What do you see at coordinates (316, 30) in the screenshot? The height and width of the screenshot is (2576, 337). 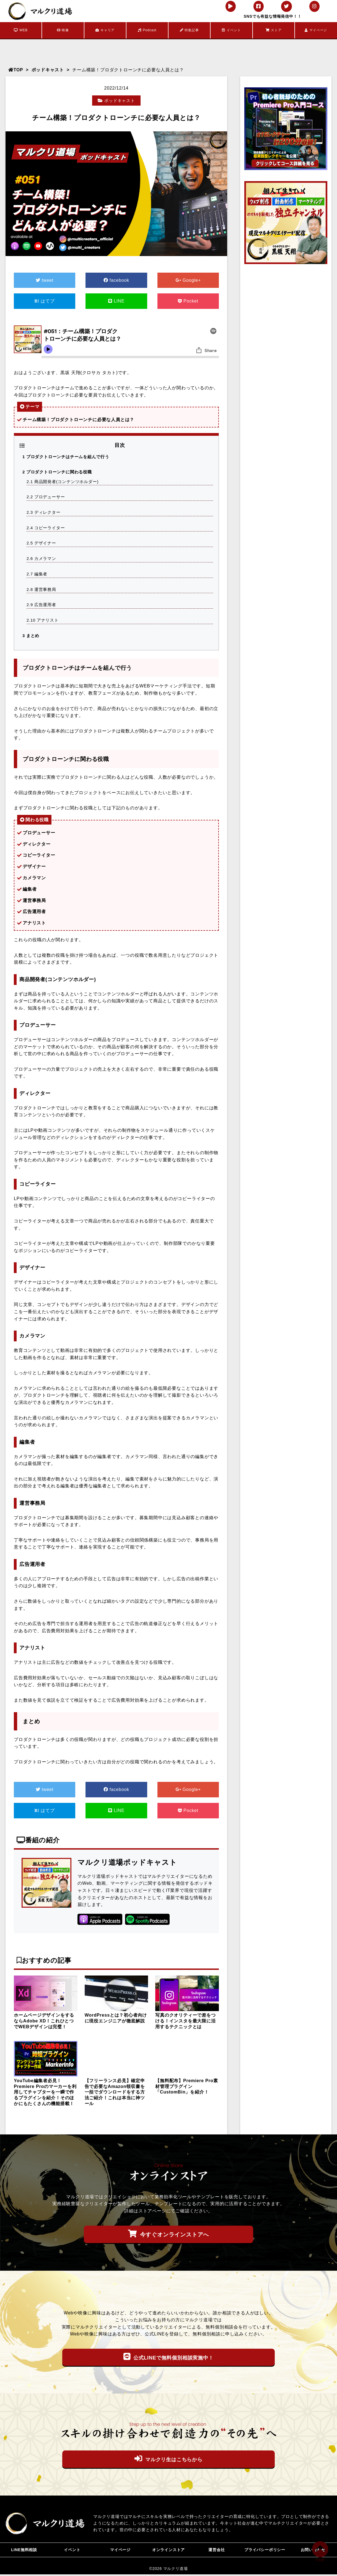 I see `マイページ` at bounding box center [316, 30].